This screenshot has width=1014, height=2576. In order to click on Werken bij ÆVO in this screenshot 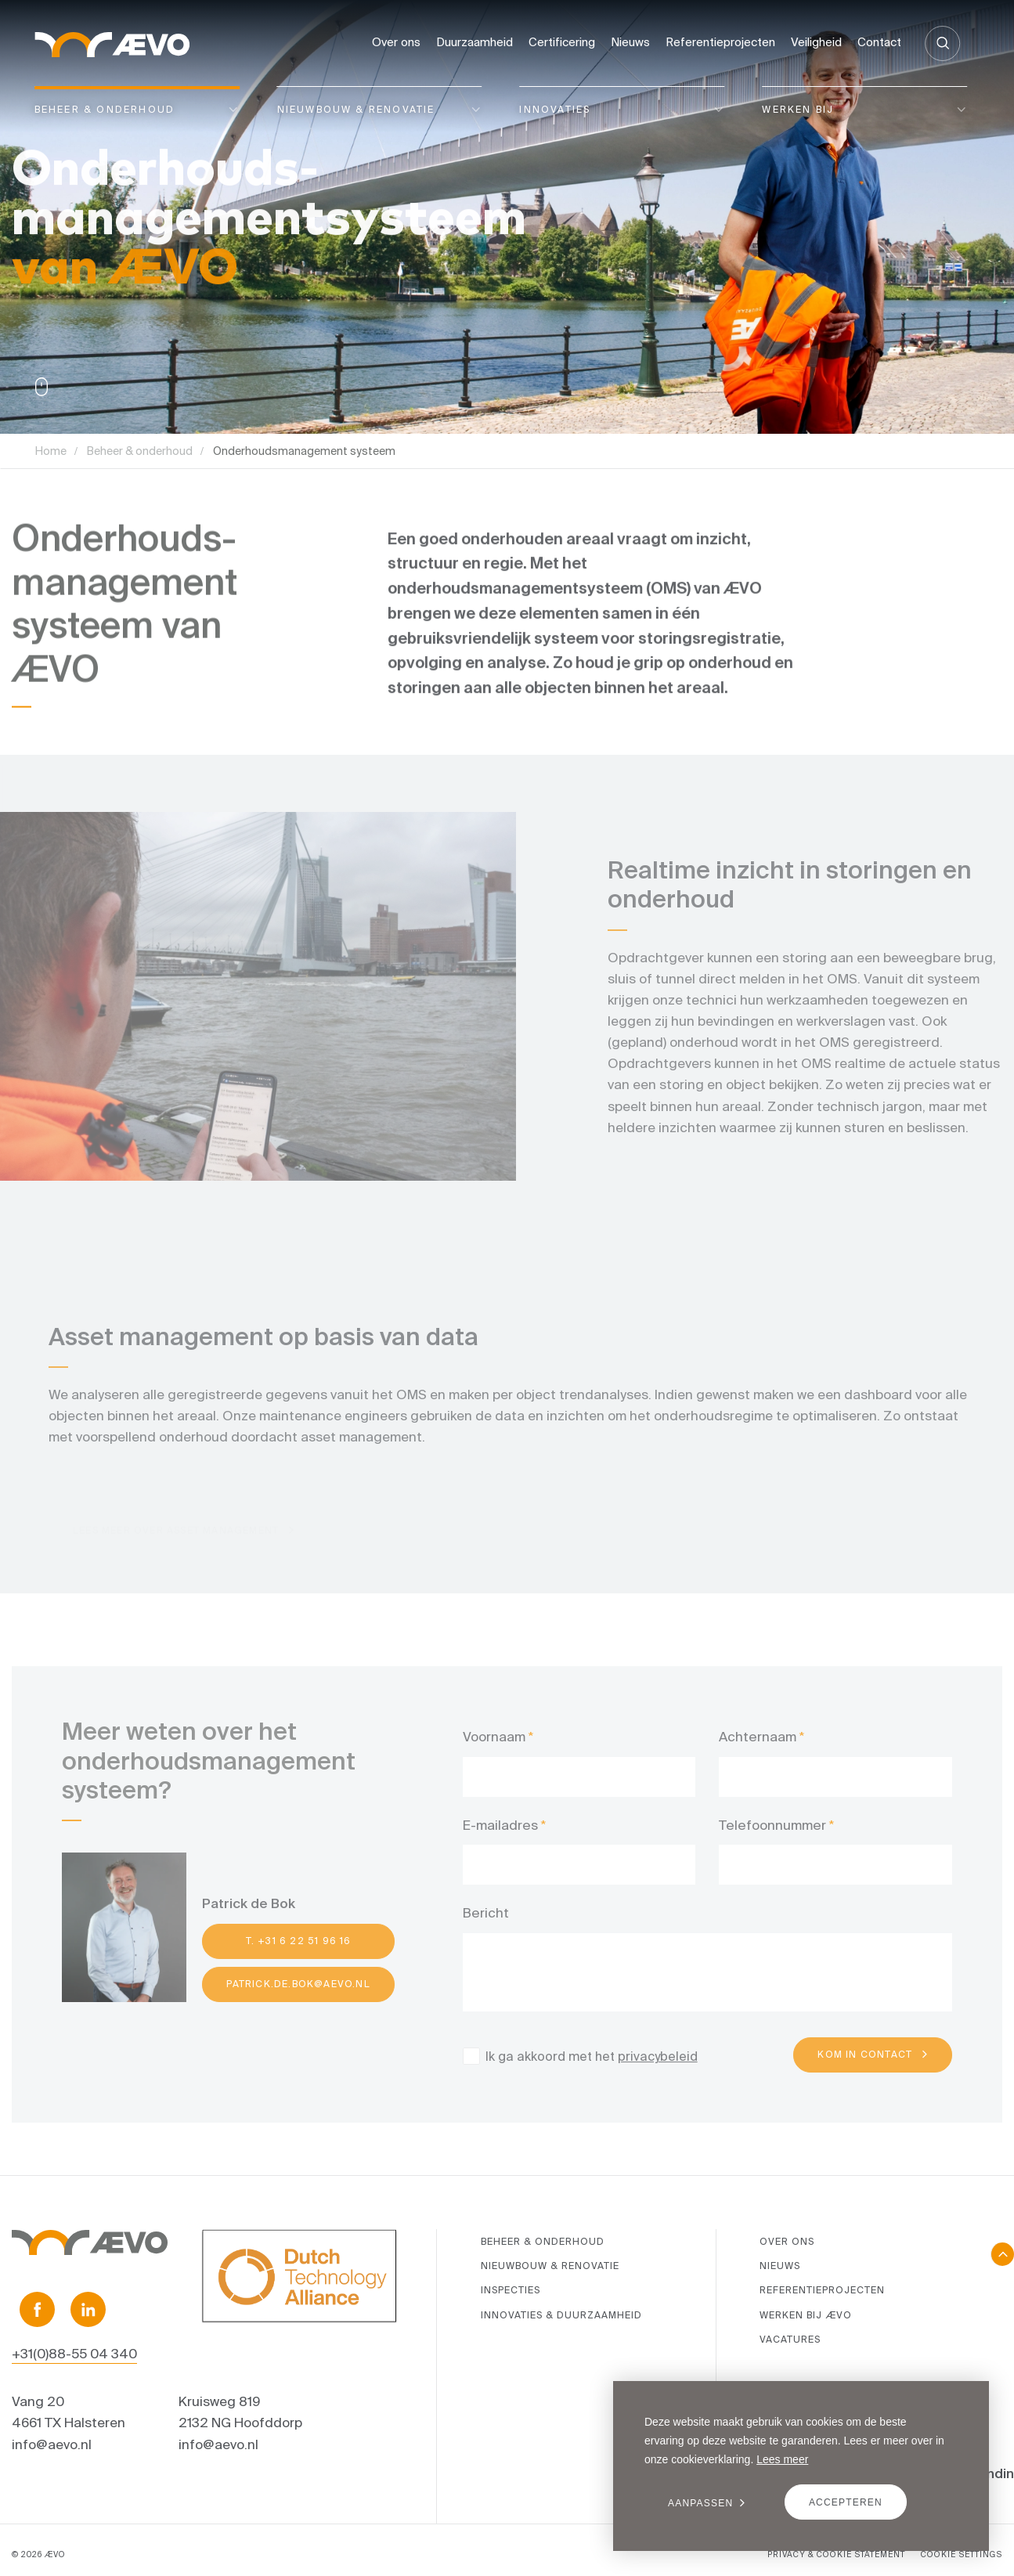, I will do `click(806, 2315)`.